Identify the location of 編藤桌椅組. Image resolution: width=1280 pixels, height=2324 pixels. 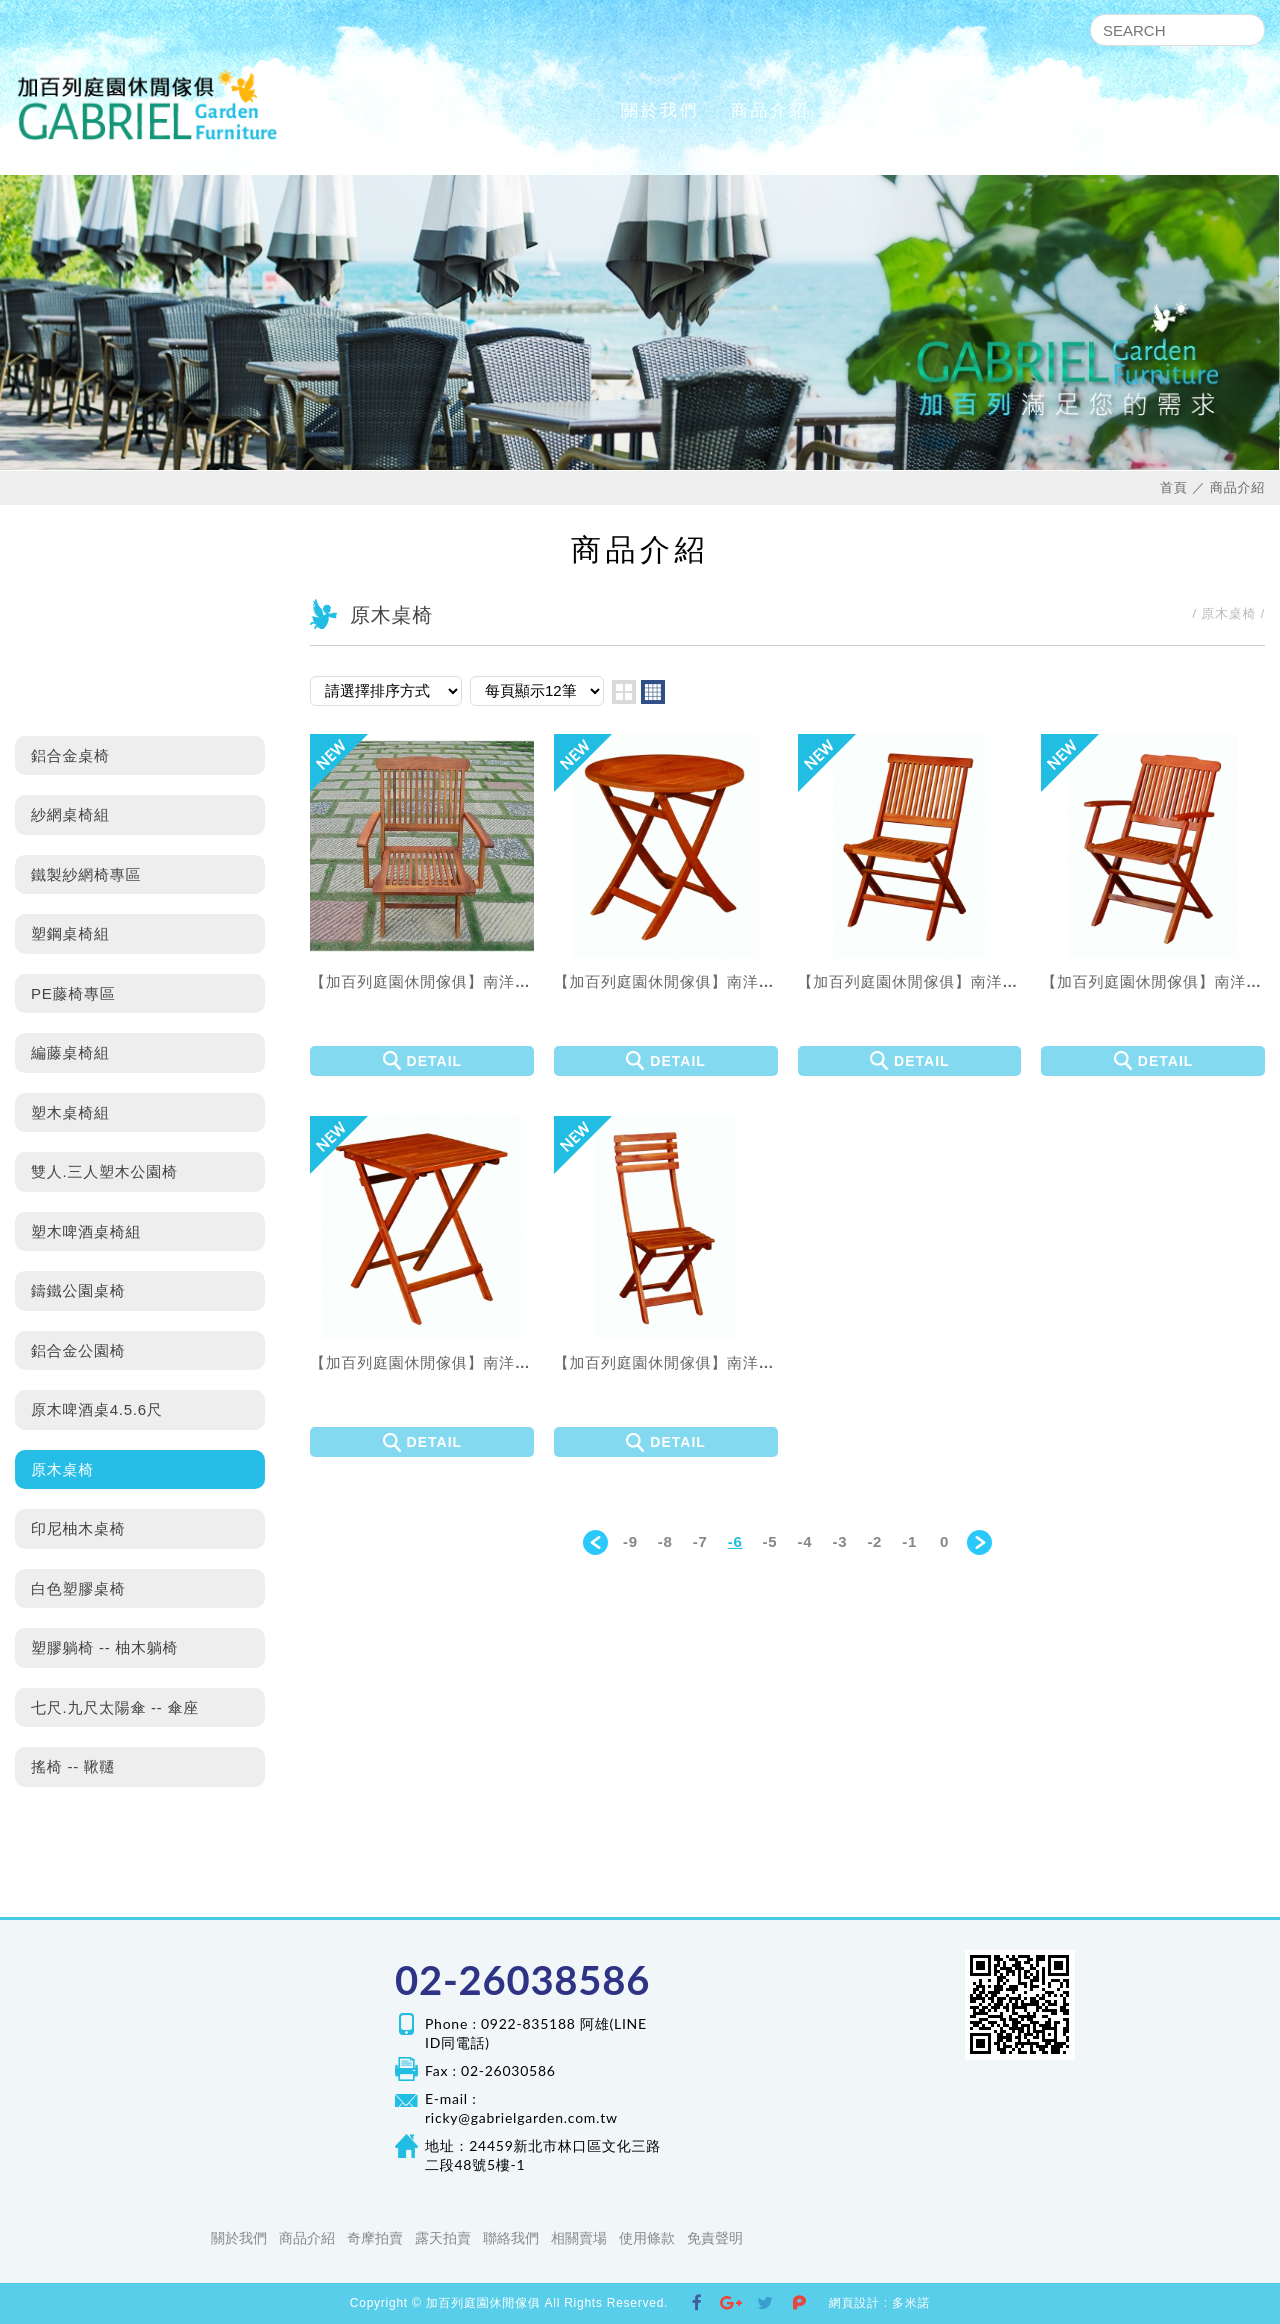
(70, 1052).